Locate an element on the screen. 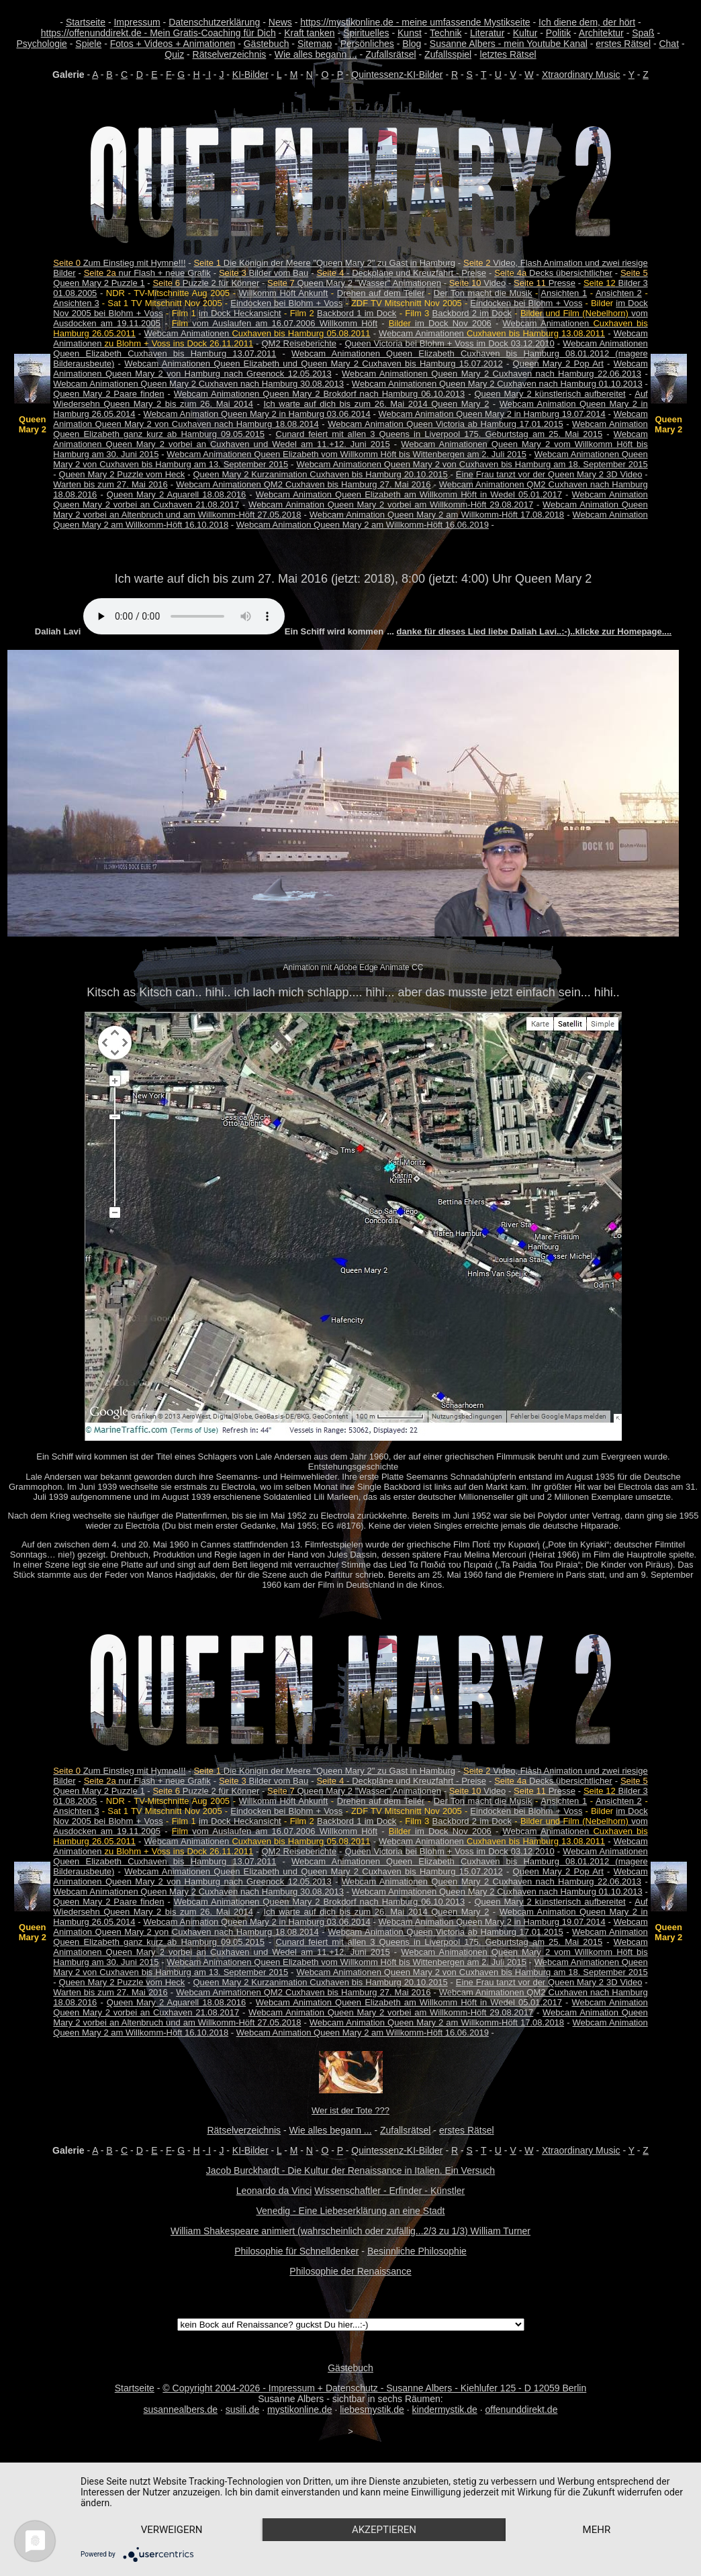  nur Flash + neue Grafik is located at coordinates (147, 273).